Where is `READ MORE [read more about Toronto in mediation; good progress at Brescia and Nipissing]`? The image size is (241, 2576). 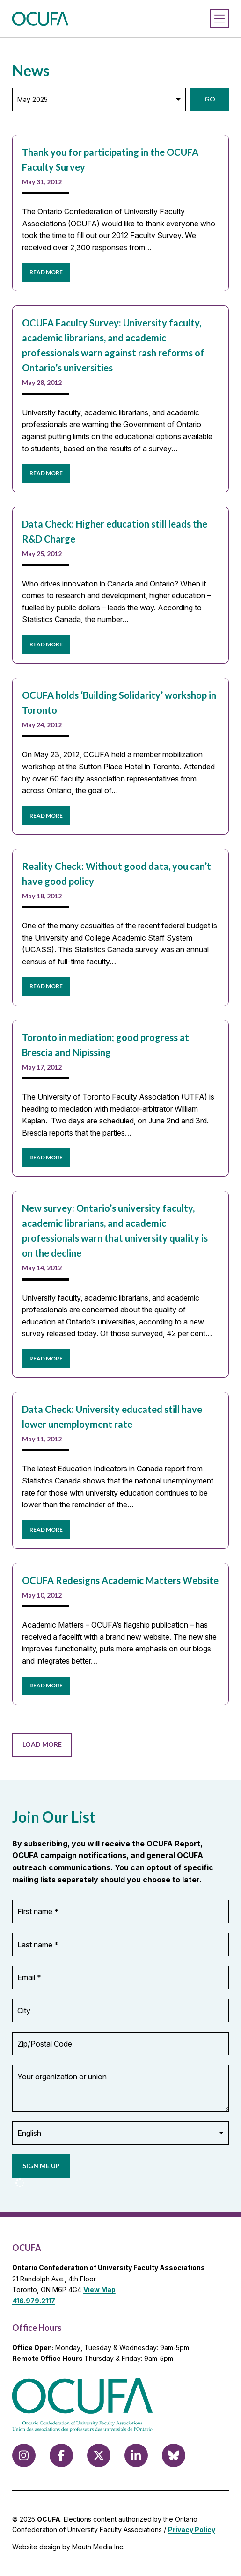 READ MORE [read more about Toronto in mediation; good progress at Brescia and Nipissing] is located at coordinates (46, 1157).